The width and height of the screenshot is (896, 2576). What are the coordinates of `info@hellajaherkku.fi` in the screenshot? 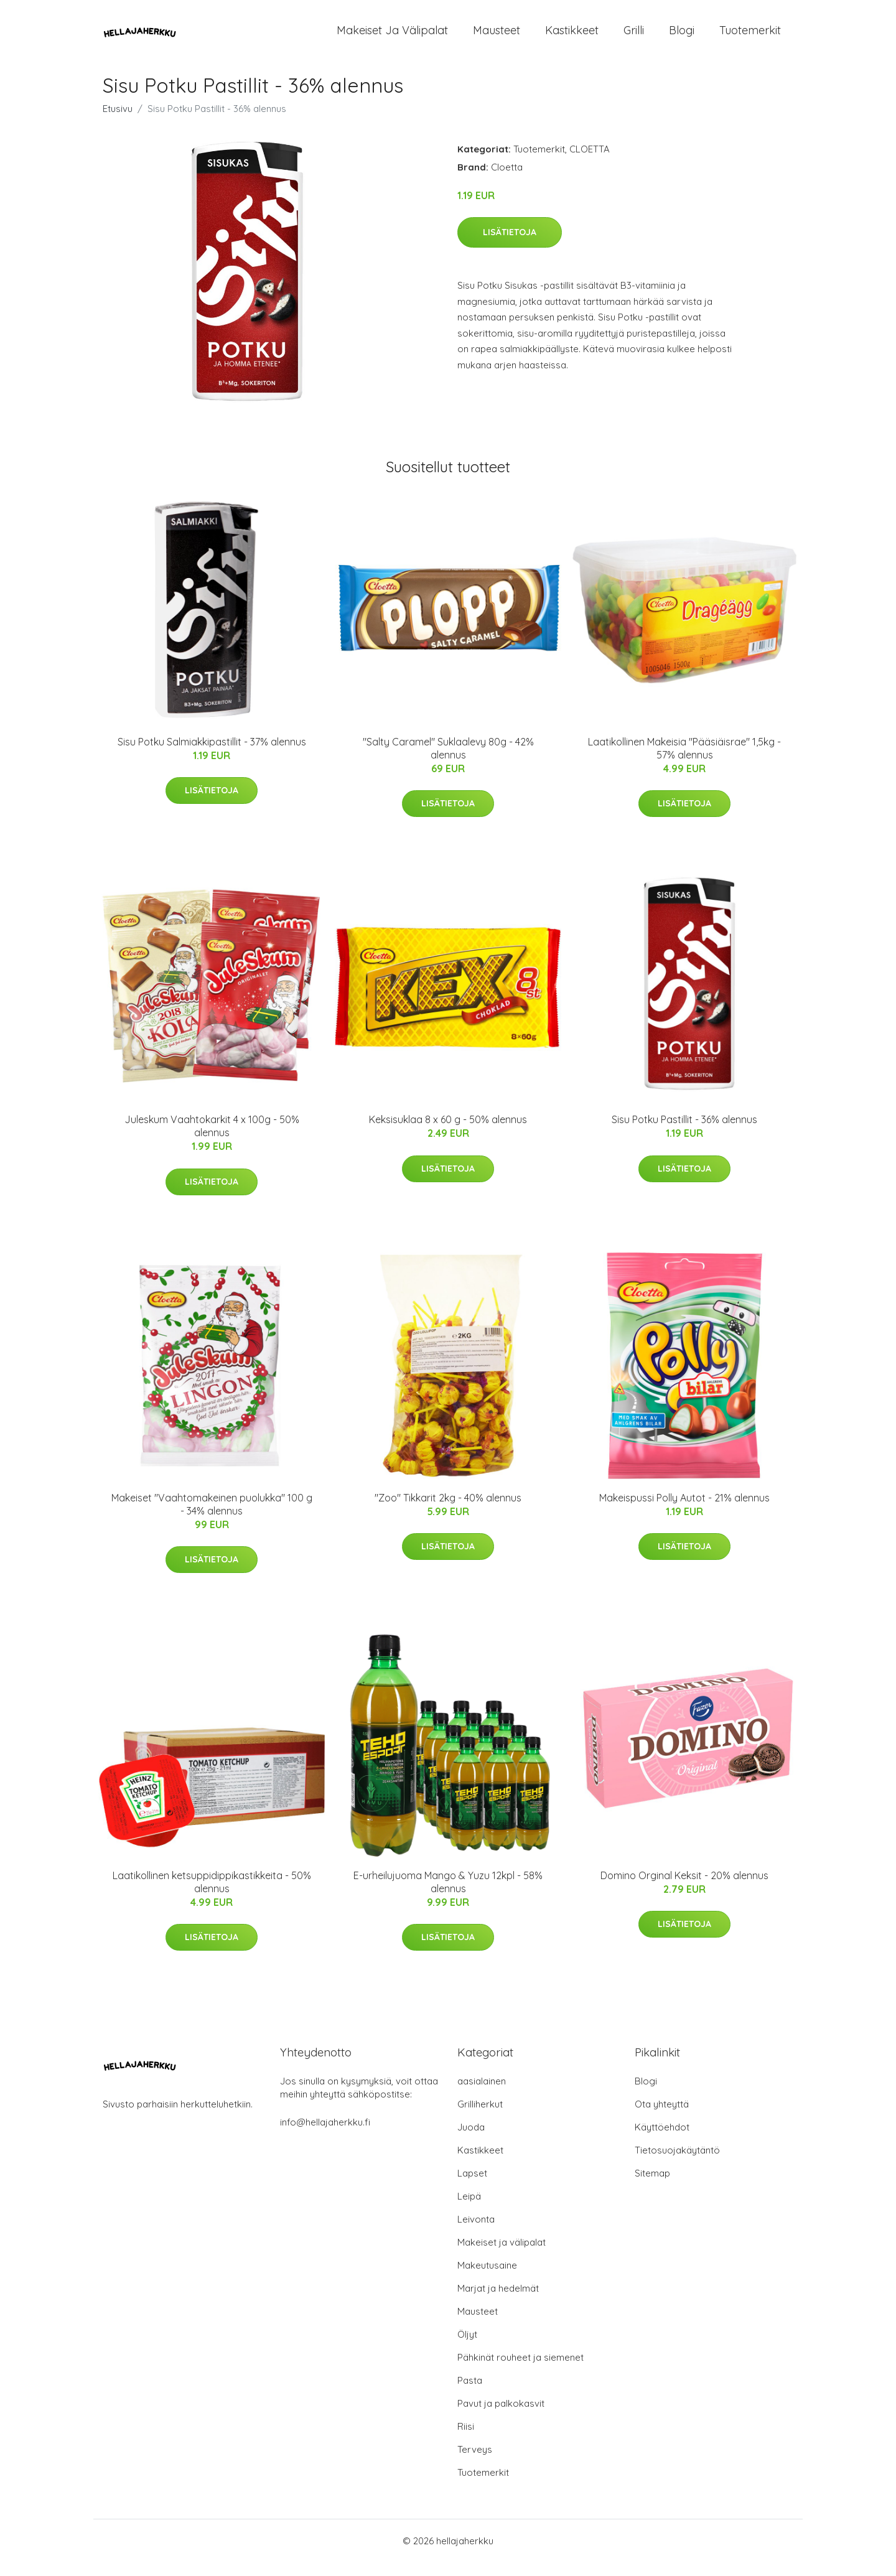 It's located at (325, 2136).